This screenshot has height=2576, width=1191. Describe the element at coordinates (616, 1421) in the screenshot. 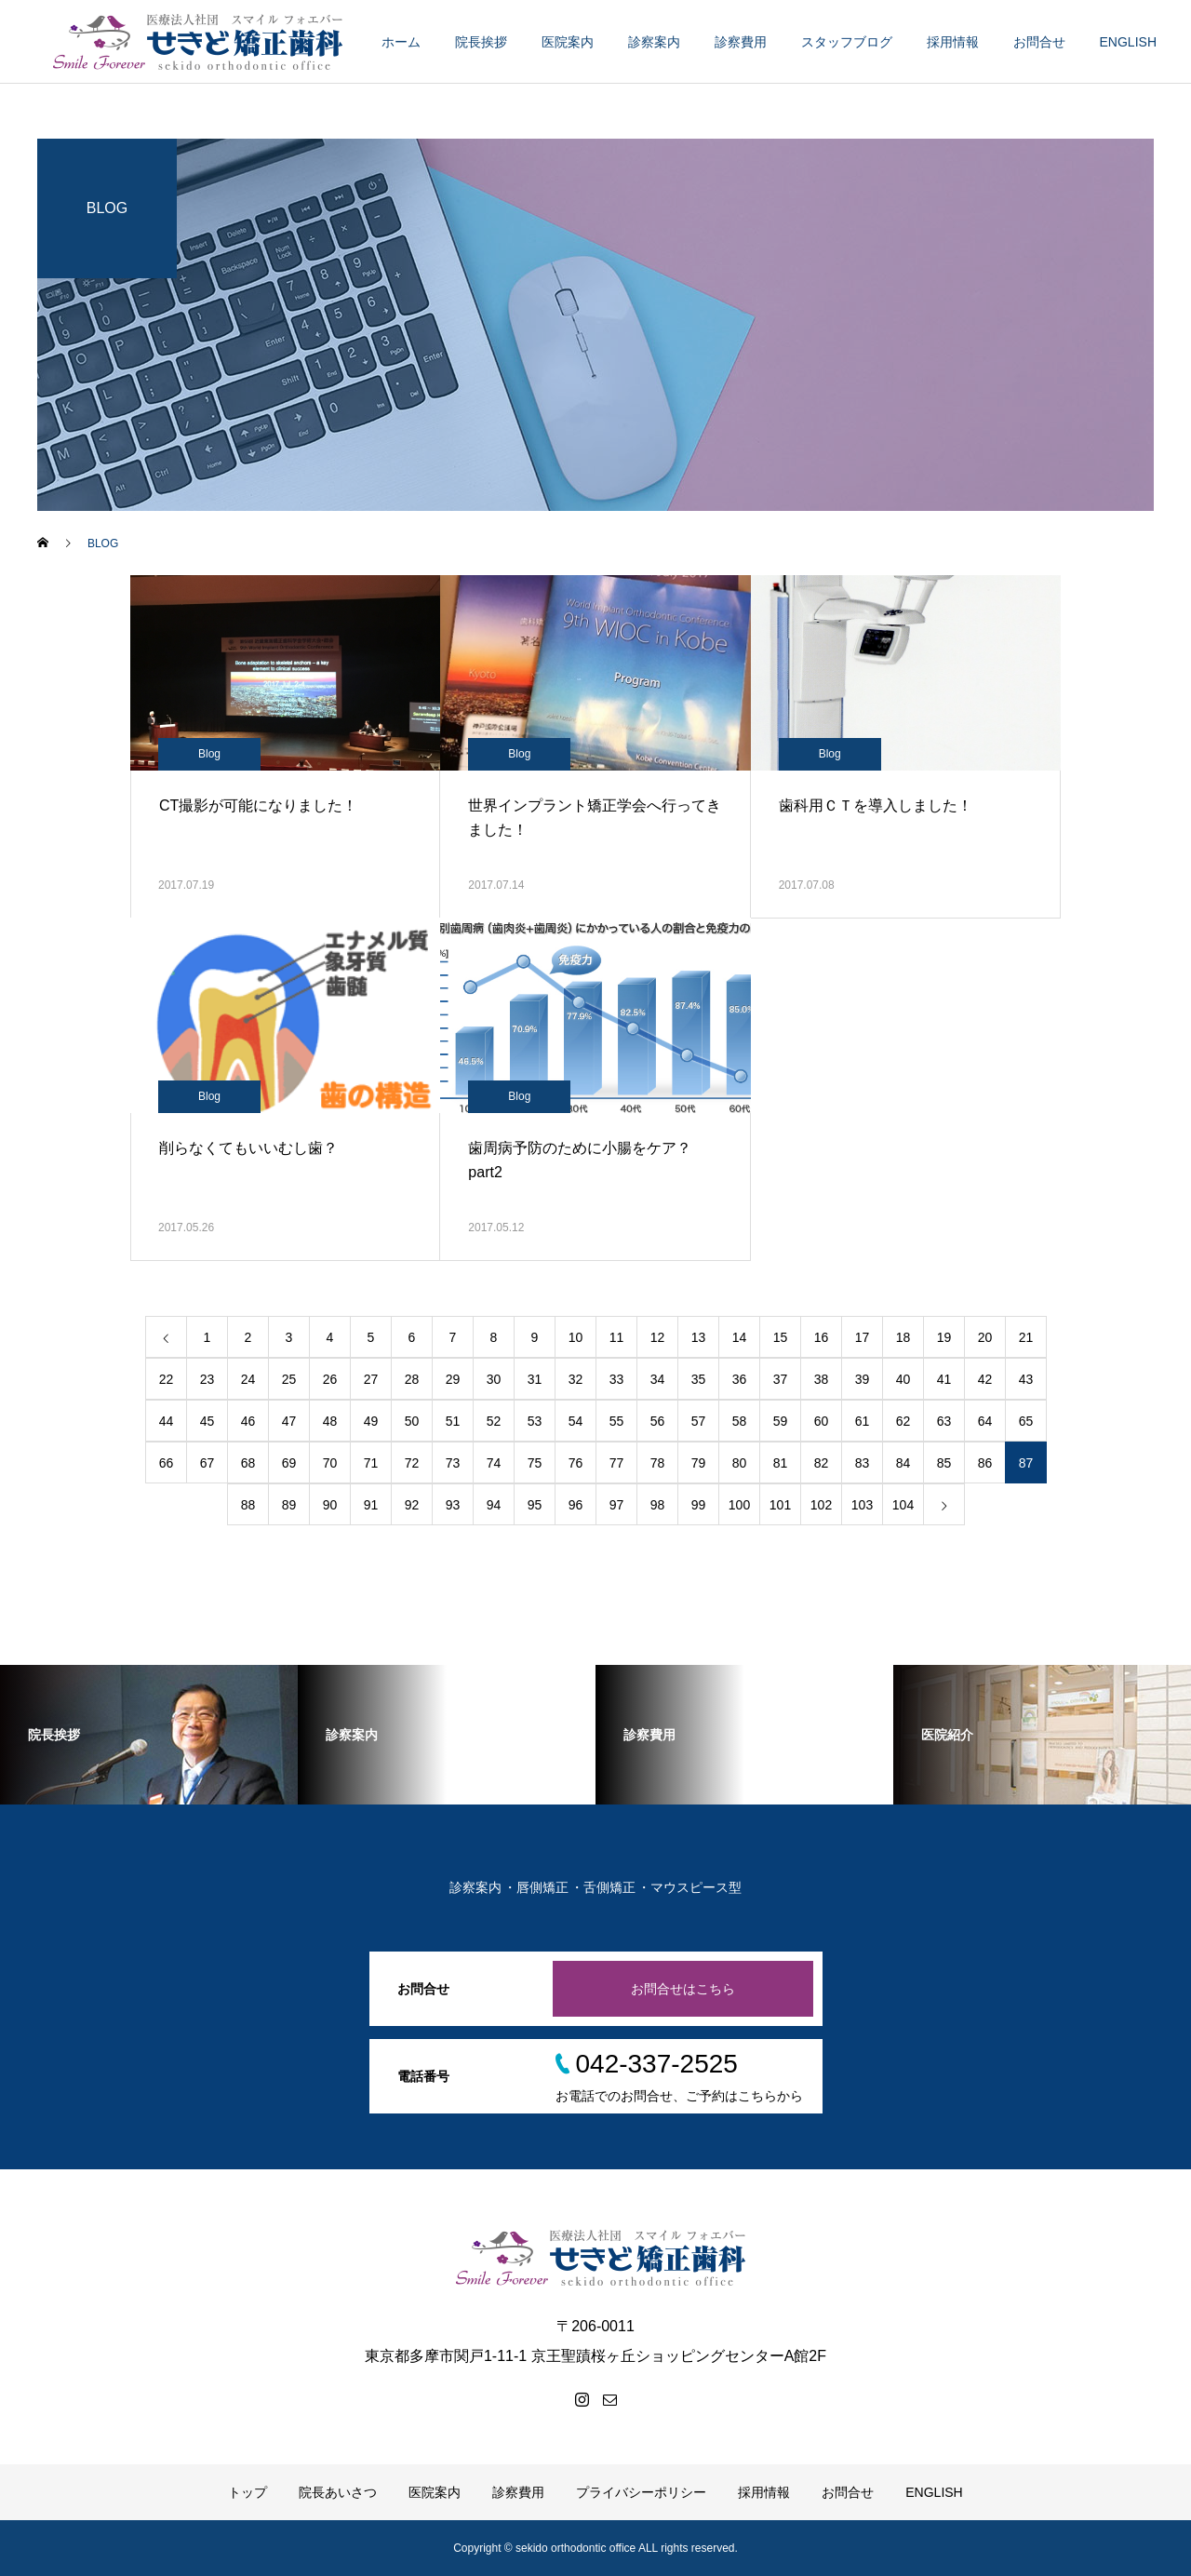

I see `55` at that location.